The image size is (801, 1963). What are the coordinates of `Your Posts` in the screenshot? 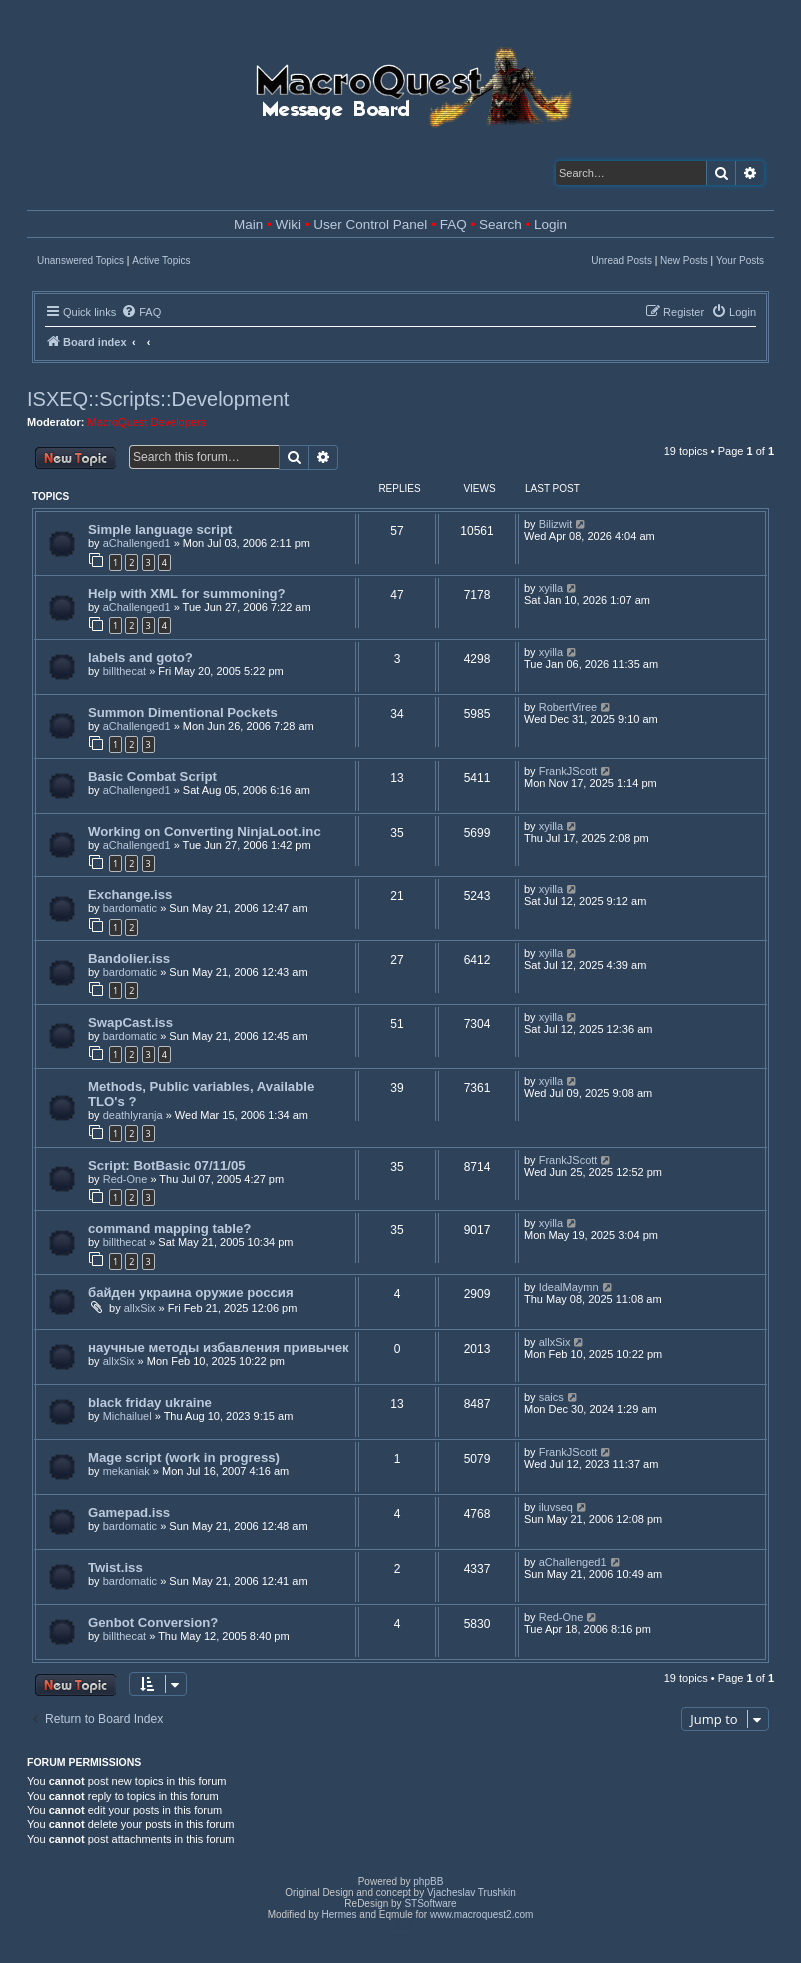 It's located at (740, 260).